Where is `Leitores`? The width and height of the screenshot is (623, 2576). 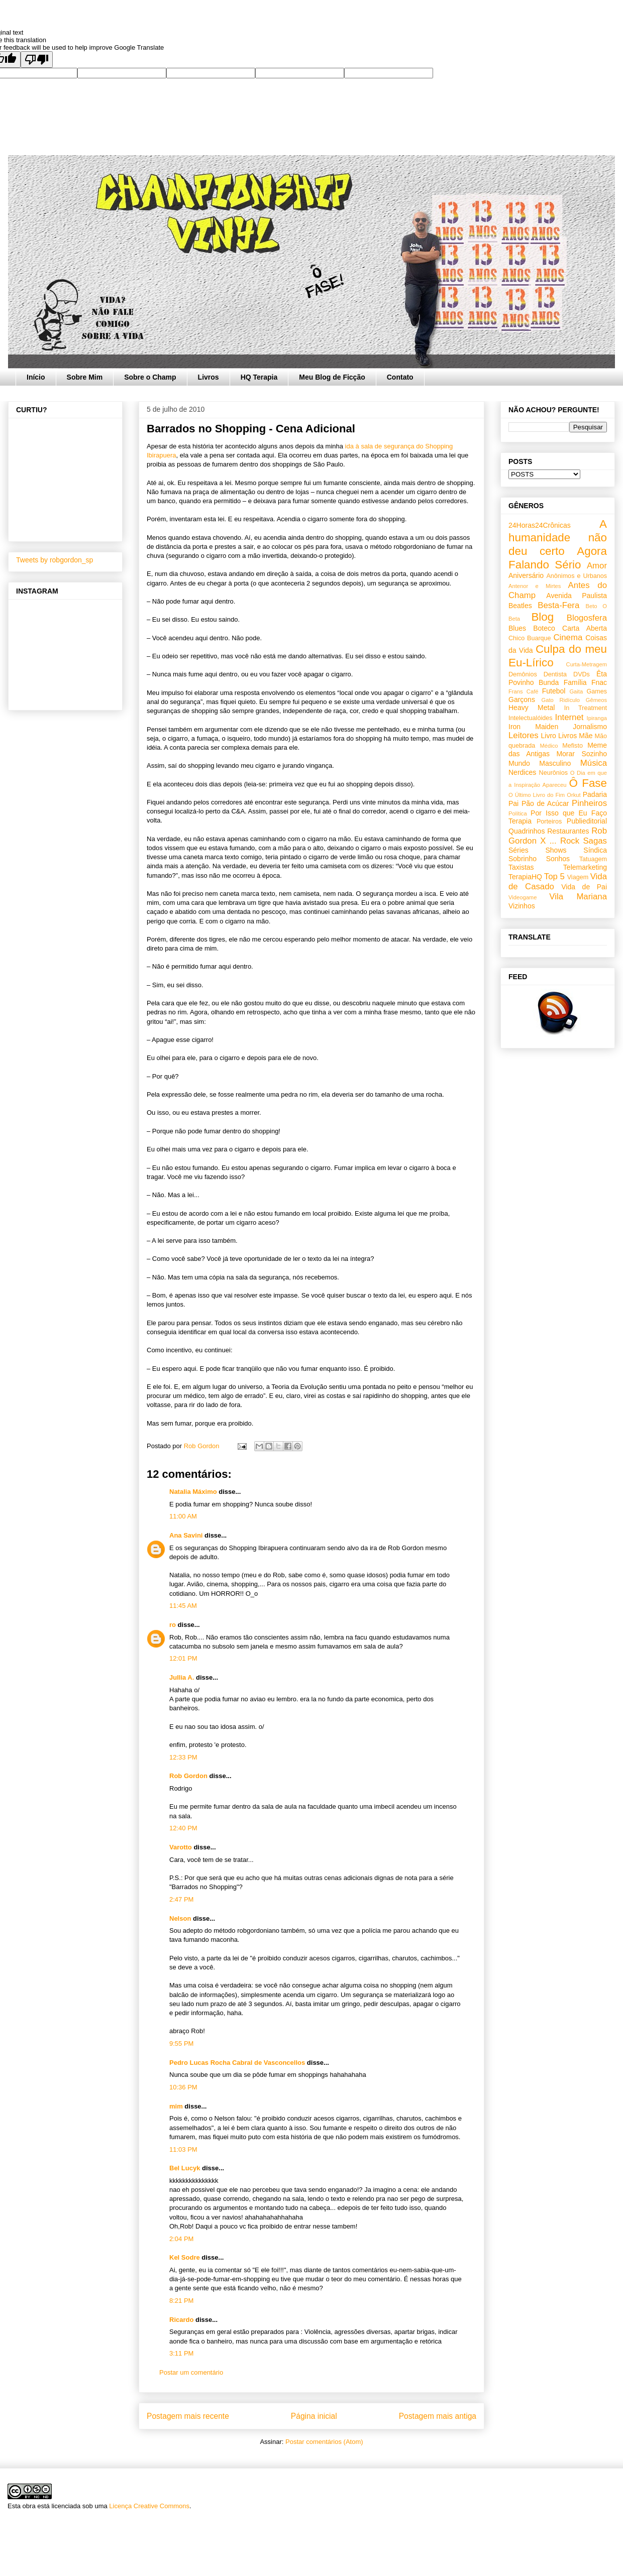 Leitores is located at coordinates (523, 735).